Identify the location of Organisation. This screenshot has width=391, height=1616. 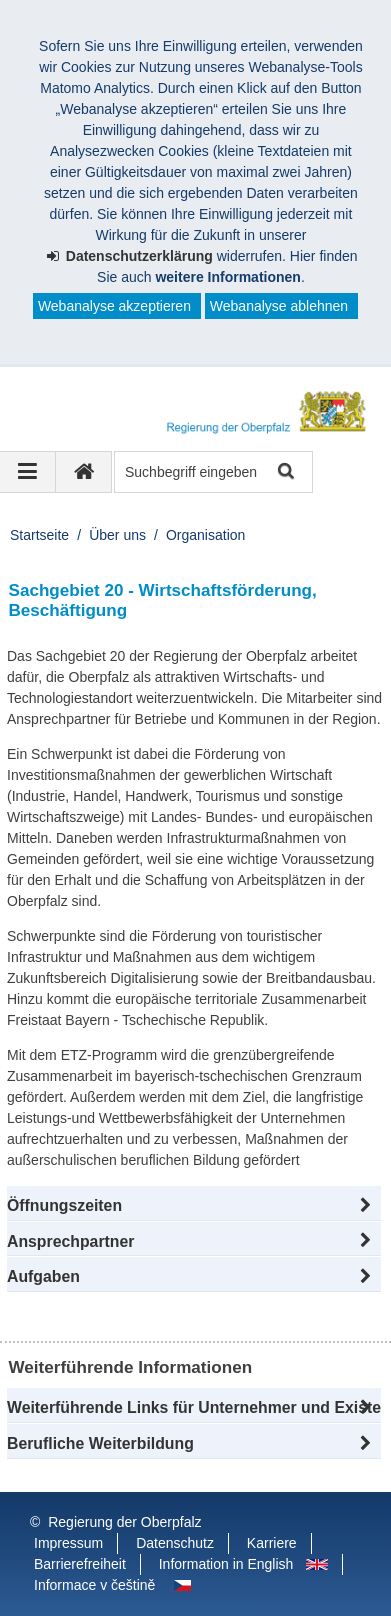
(205, 535).